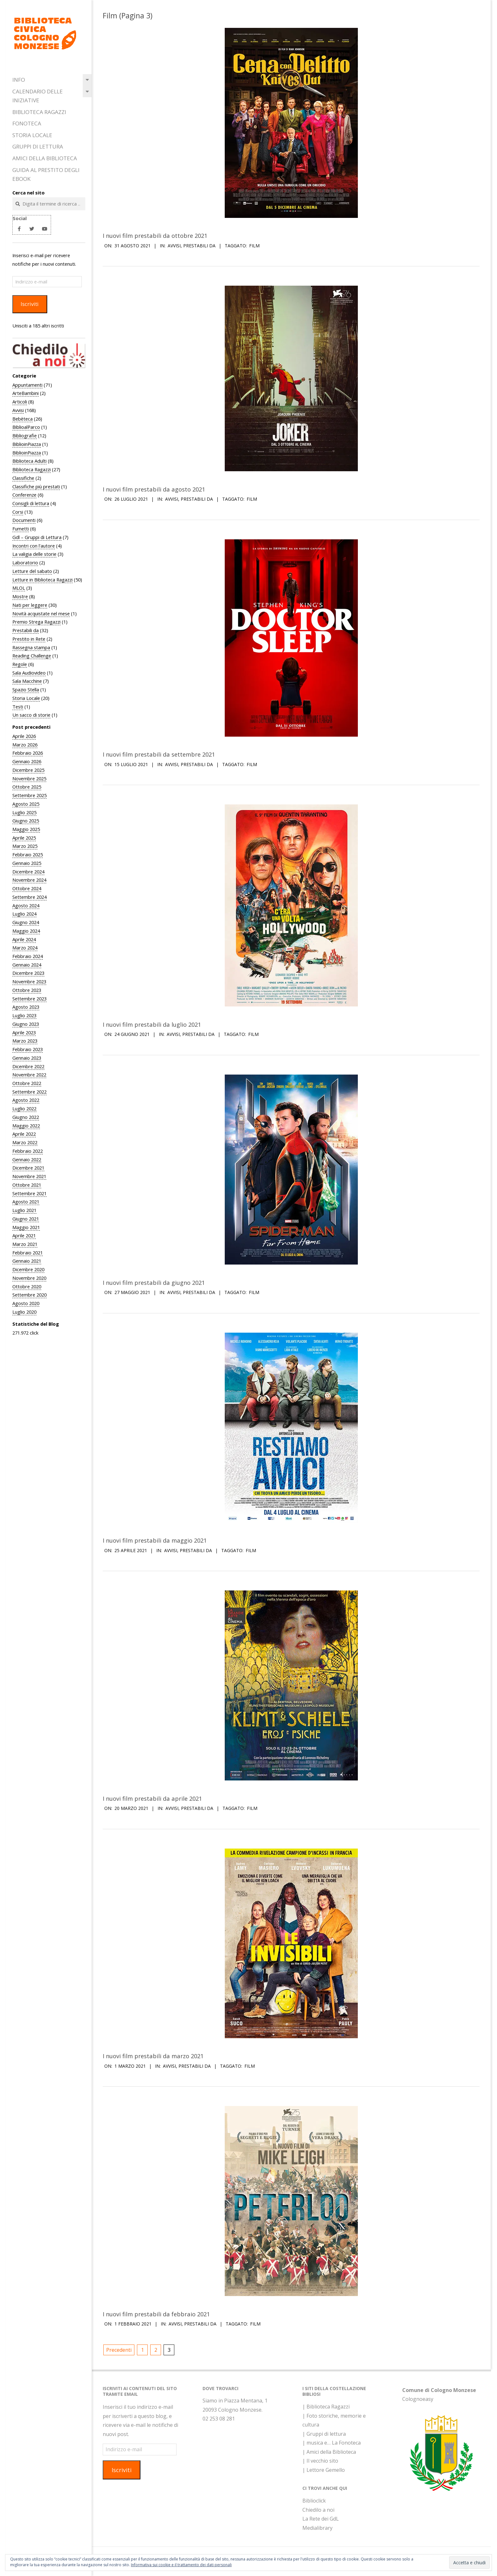  I want to click on I nuovi film prestabili da aprile 2021, so click(152, 1798).